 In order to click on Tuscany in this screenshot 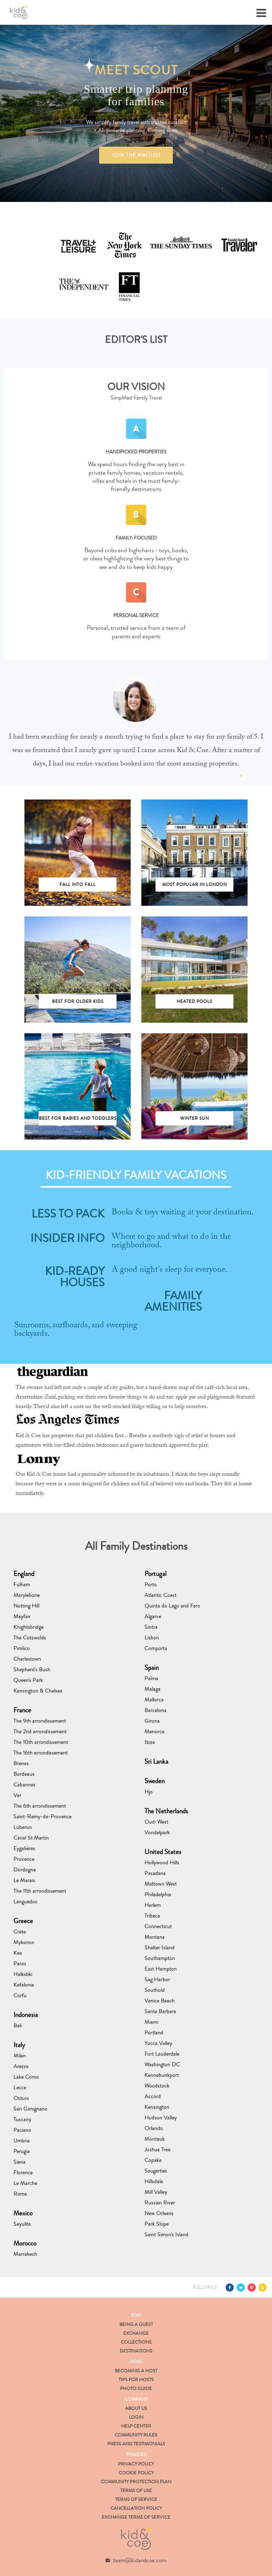, I will do `click(22, 2119)`.